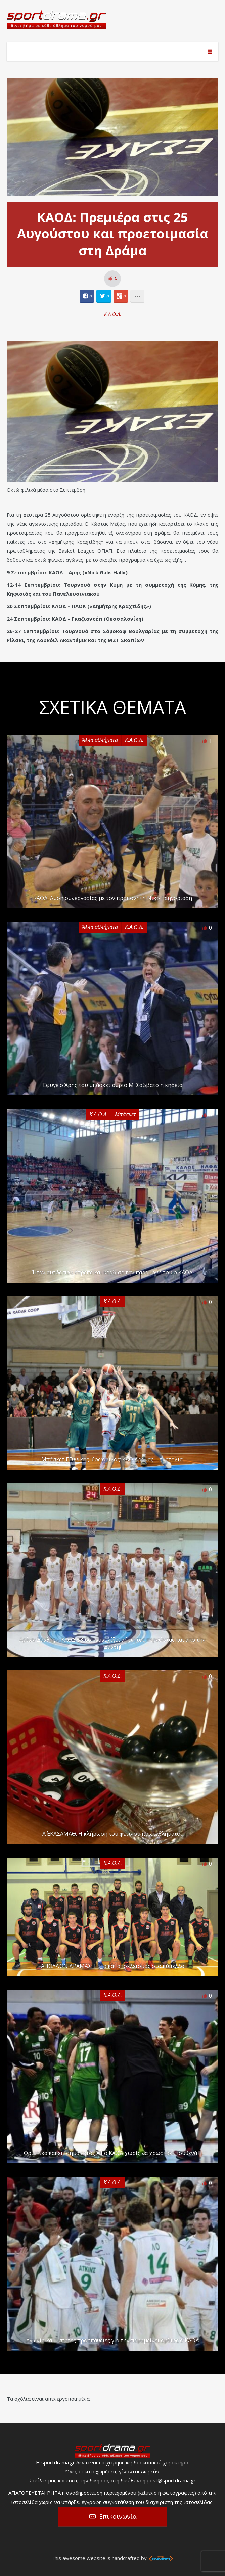 The image size is (225, 2576). I want to click on Κ.Α.Ο.Δ., so click(112, 314).